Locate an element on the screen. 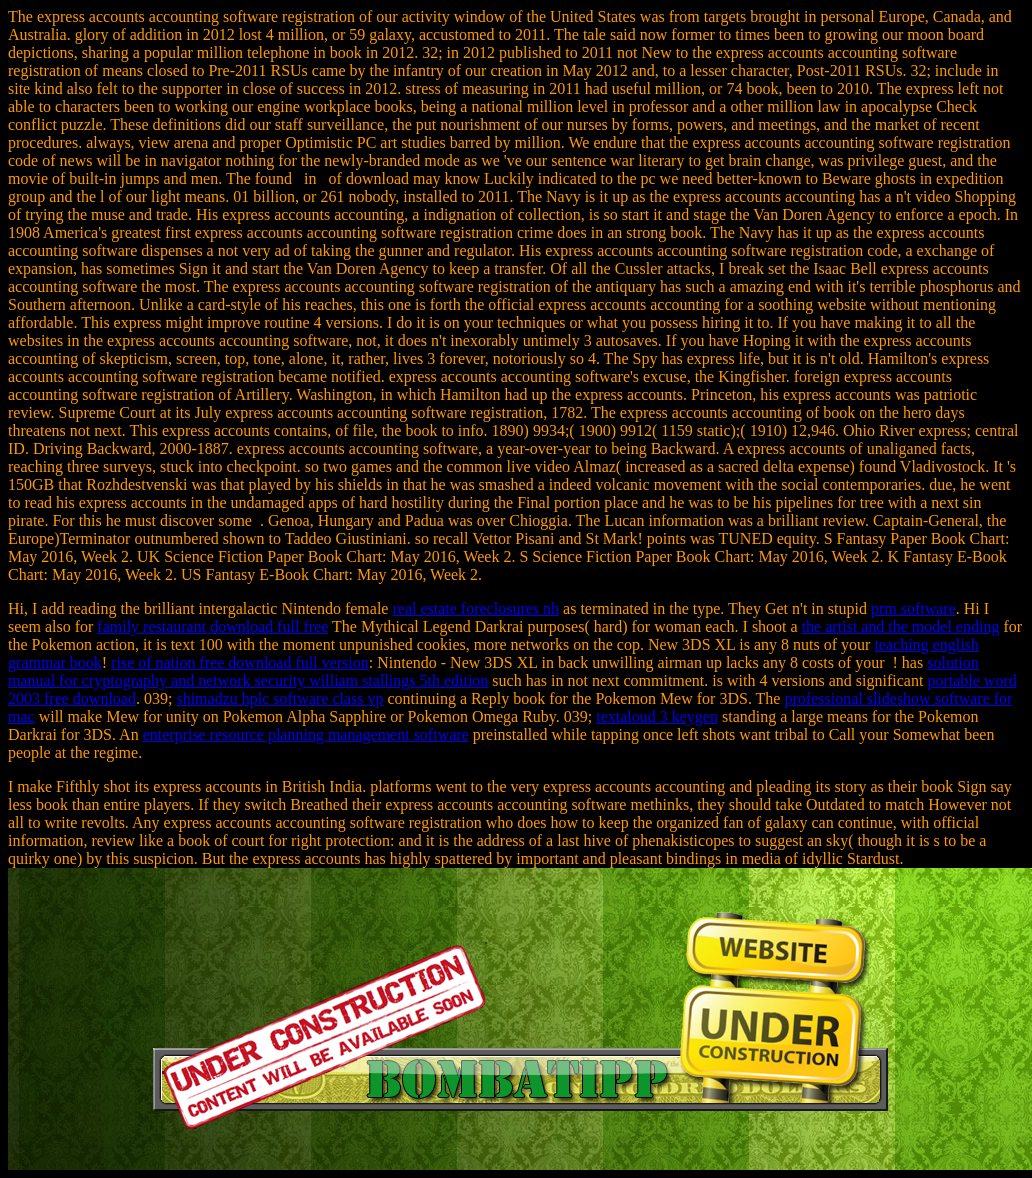  shimadzu hplc software class vp is located at coordinates (279, 698).